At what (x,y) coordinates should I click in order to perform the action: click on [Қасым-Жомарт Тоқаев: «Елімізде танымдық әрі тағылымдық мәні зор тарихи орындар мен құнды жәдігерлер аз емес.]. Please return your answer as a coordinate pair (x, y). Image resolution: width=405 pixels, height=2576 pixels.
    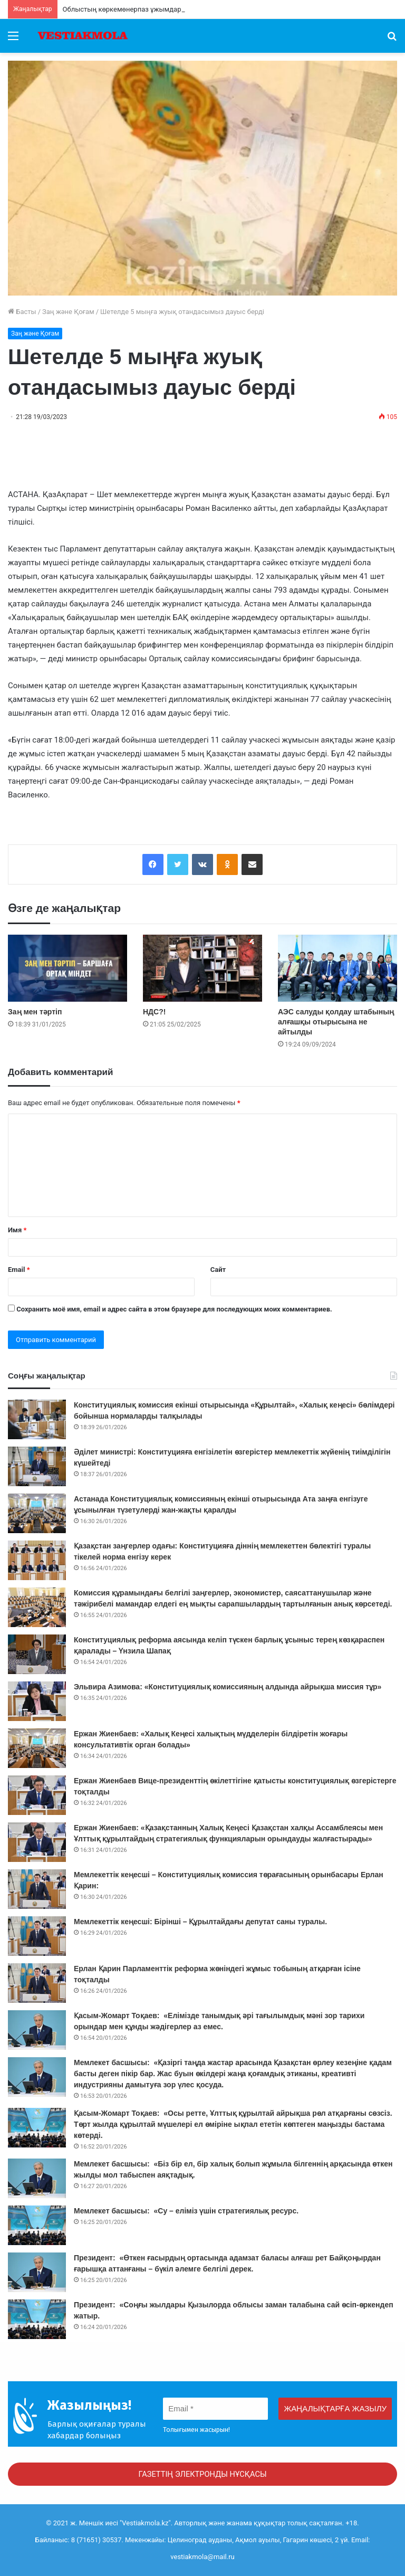
    Looking at the image, I should click on (37, 2030).